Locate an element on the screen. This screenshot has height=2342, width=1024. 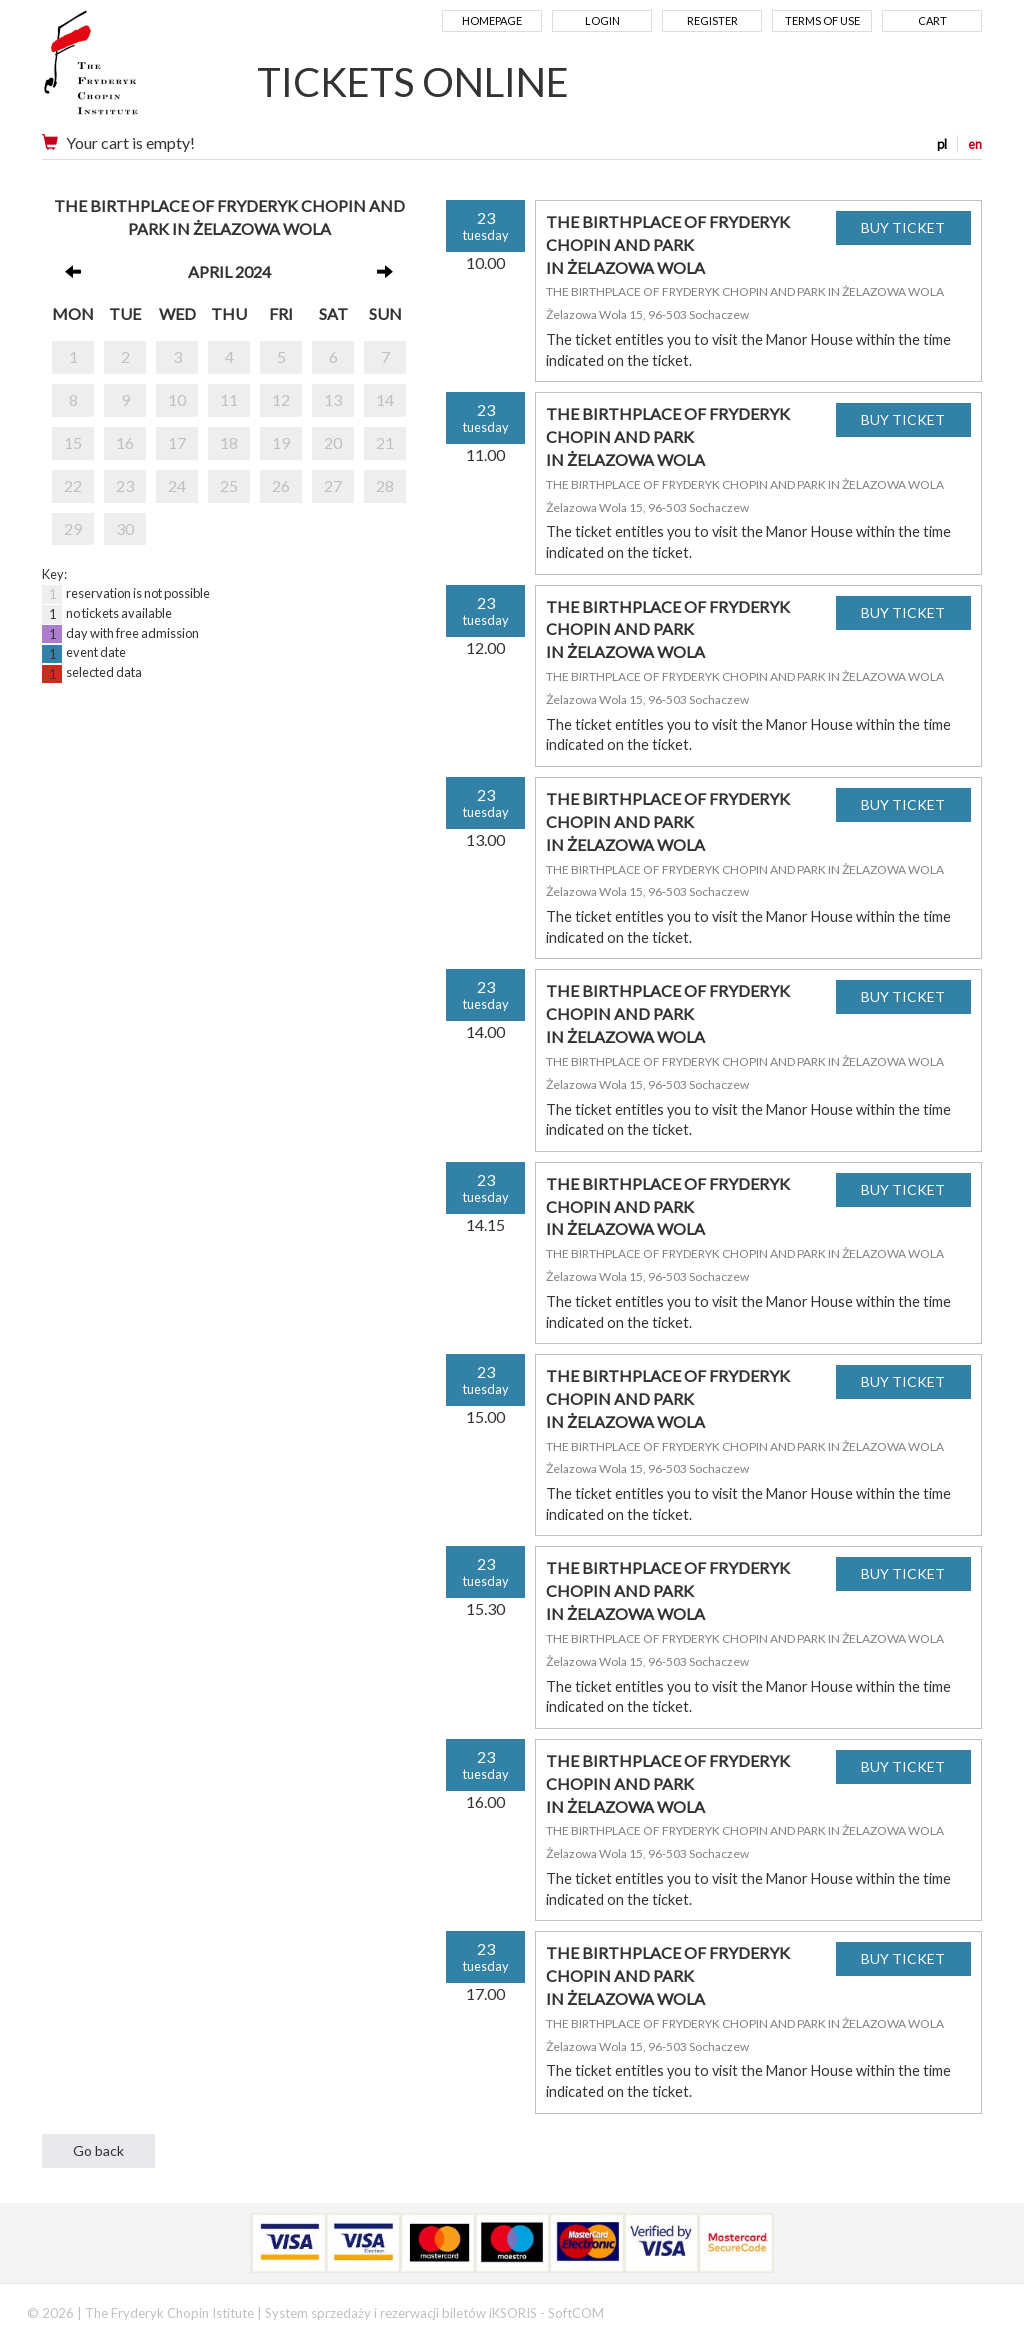
SoftCOM is located at coordinates (576, 2313).